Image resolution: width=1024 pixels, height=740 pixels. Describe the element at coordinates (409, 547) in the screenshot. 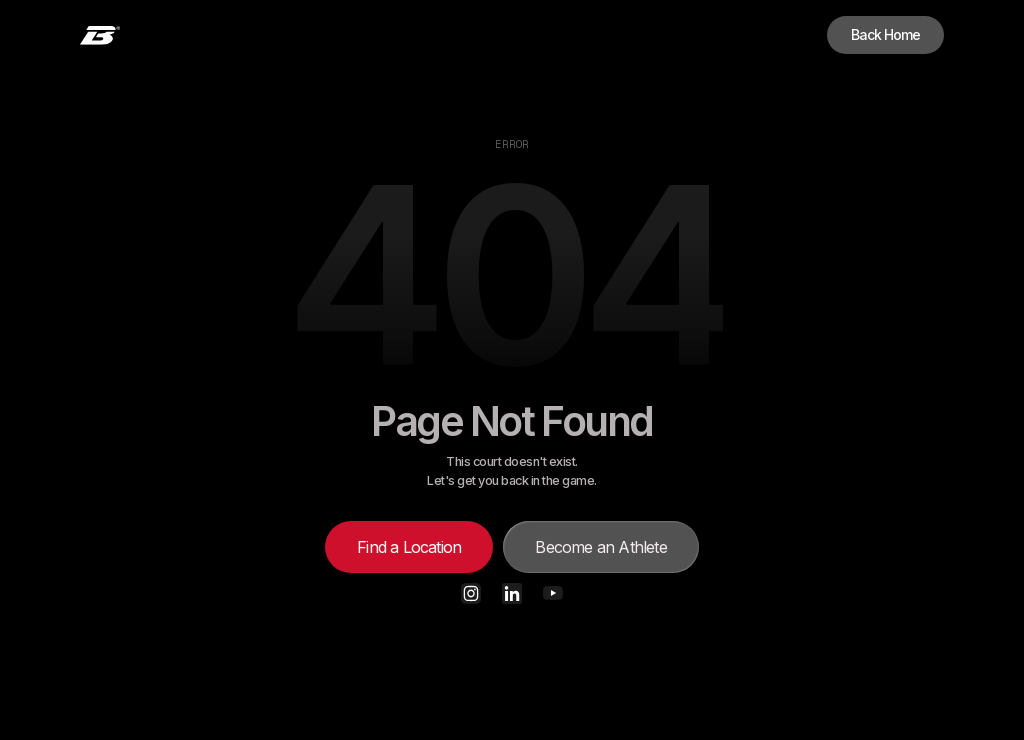

I see `Find a Location` at that location.